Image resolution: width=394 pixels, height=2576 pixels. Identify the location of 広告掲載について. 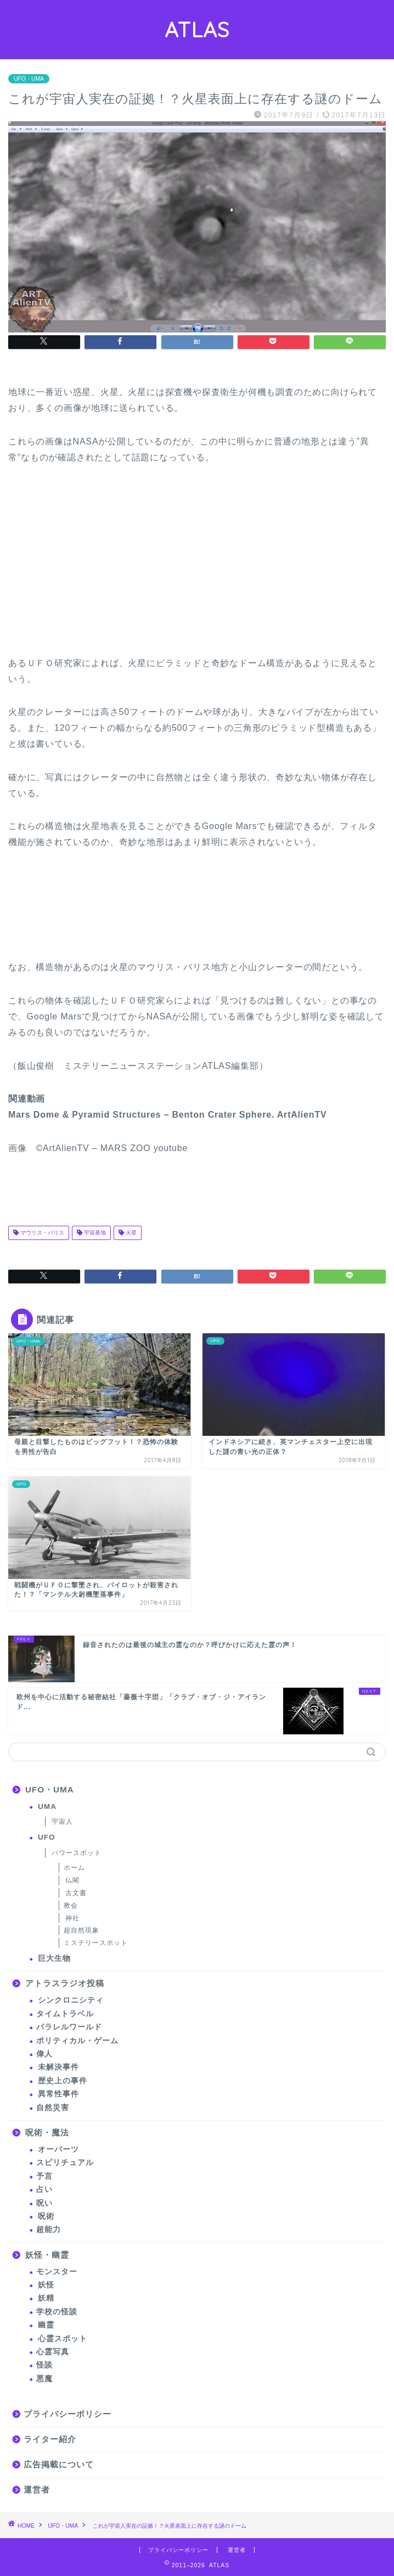
(59, 2464).